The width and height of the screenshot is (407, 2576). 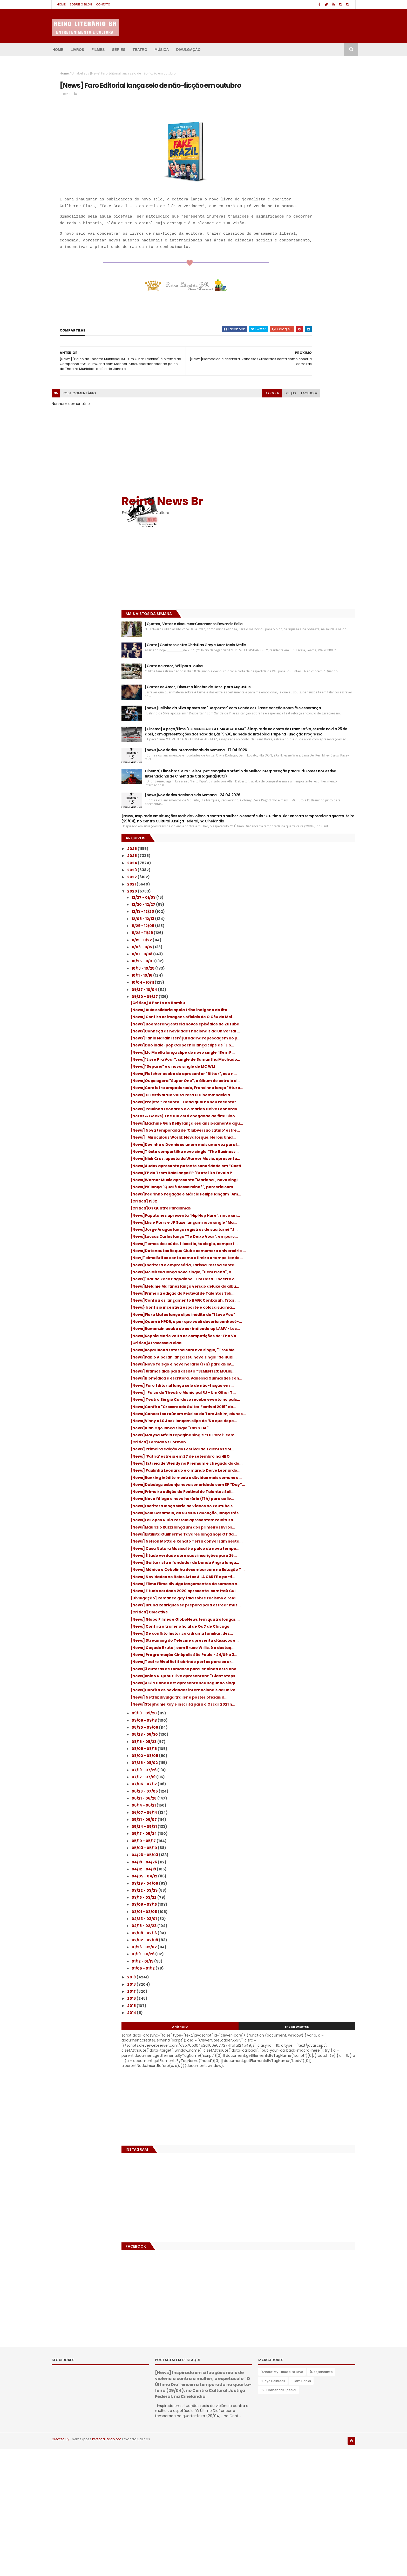 I want to click on [News] É tudo verdade 2020 apresenta, com Itaú Cul..., so click(x=309, y=1607).